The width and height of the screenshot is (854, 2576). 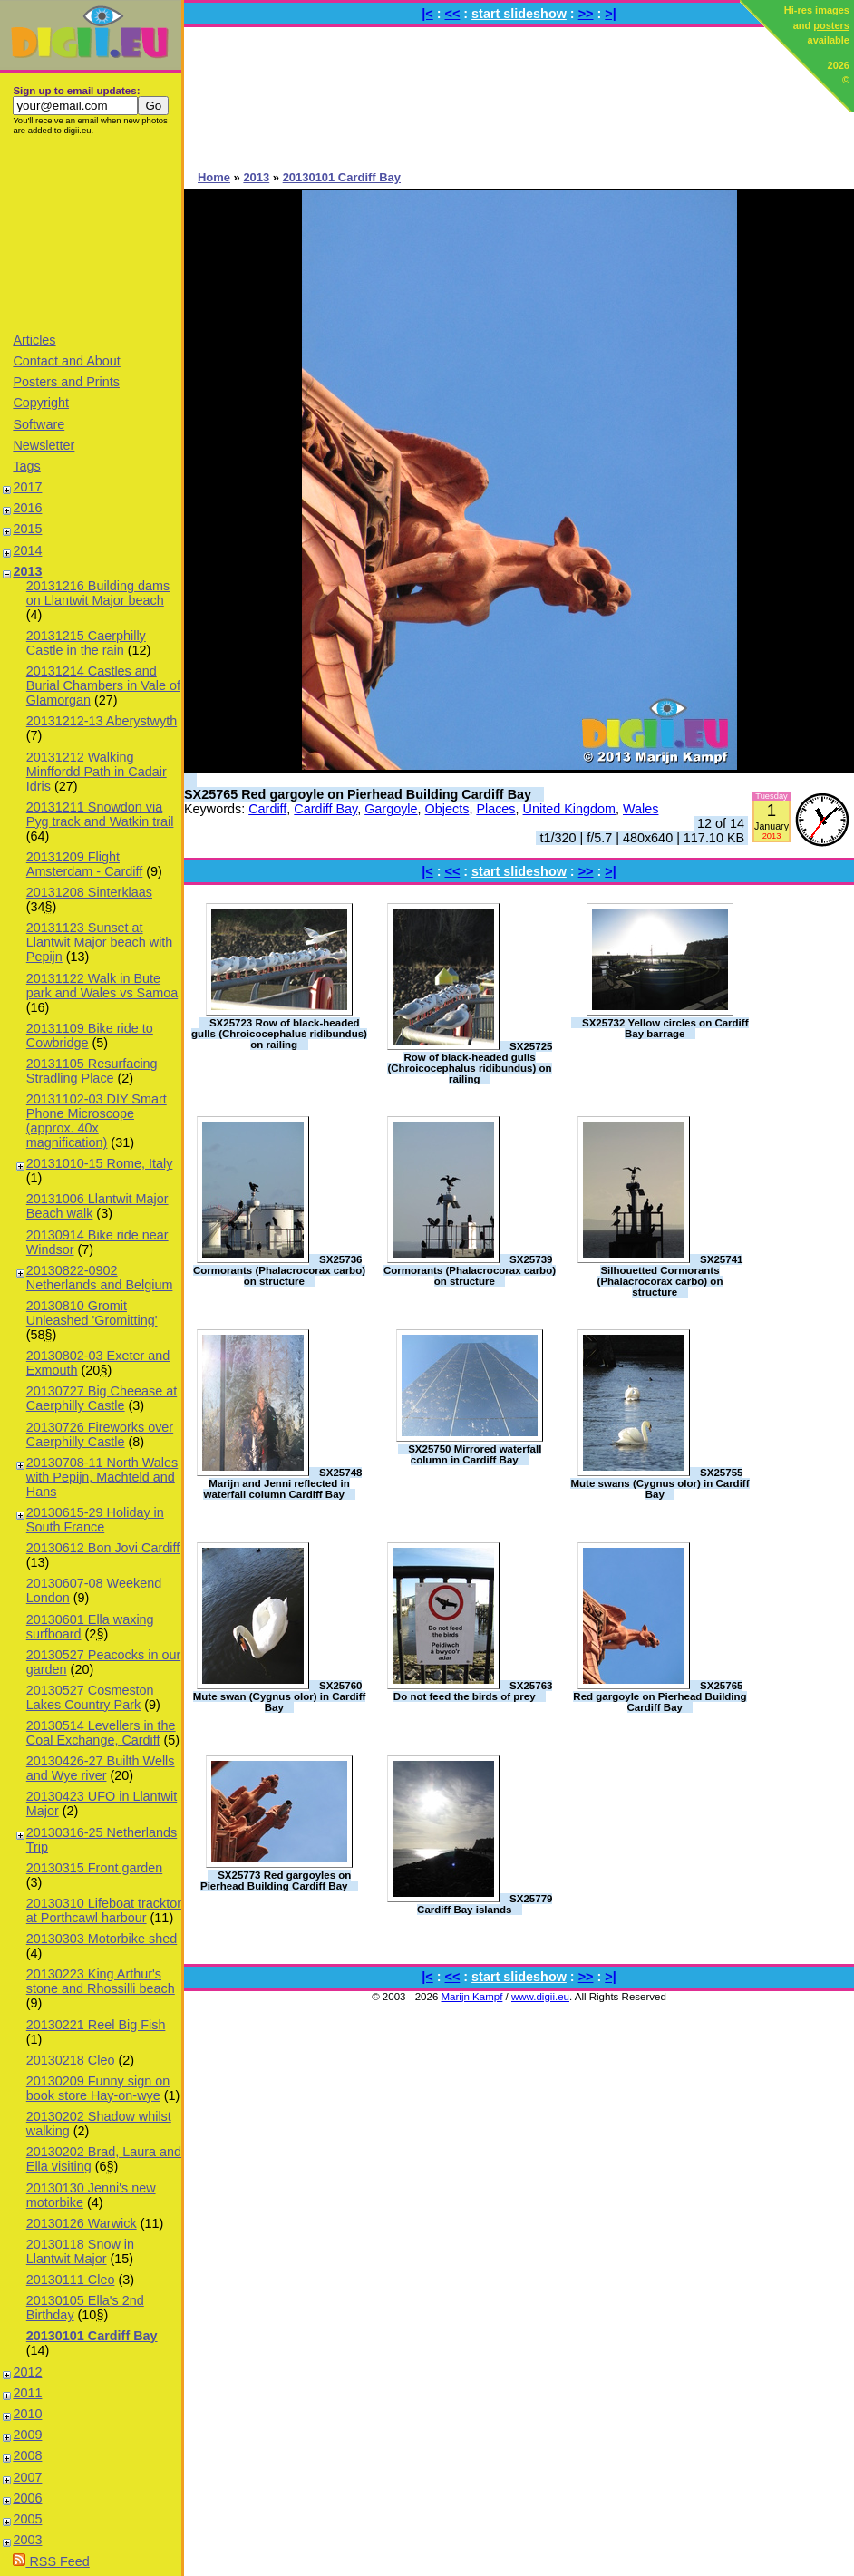 I want to click on 20131208 Sinterklaas, so click(x=89, y=892).